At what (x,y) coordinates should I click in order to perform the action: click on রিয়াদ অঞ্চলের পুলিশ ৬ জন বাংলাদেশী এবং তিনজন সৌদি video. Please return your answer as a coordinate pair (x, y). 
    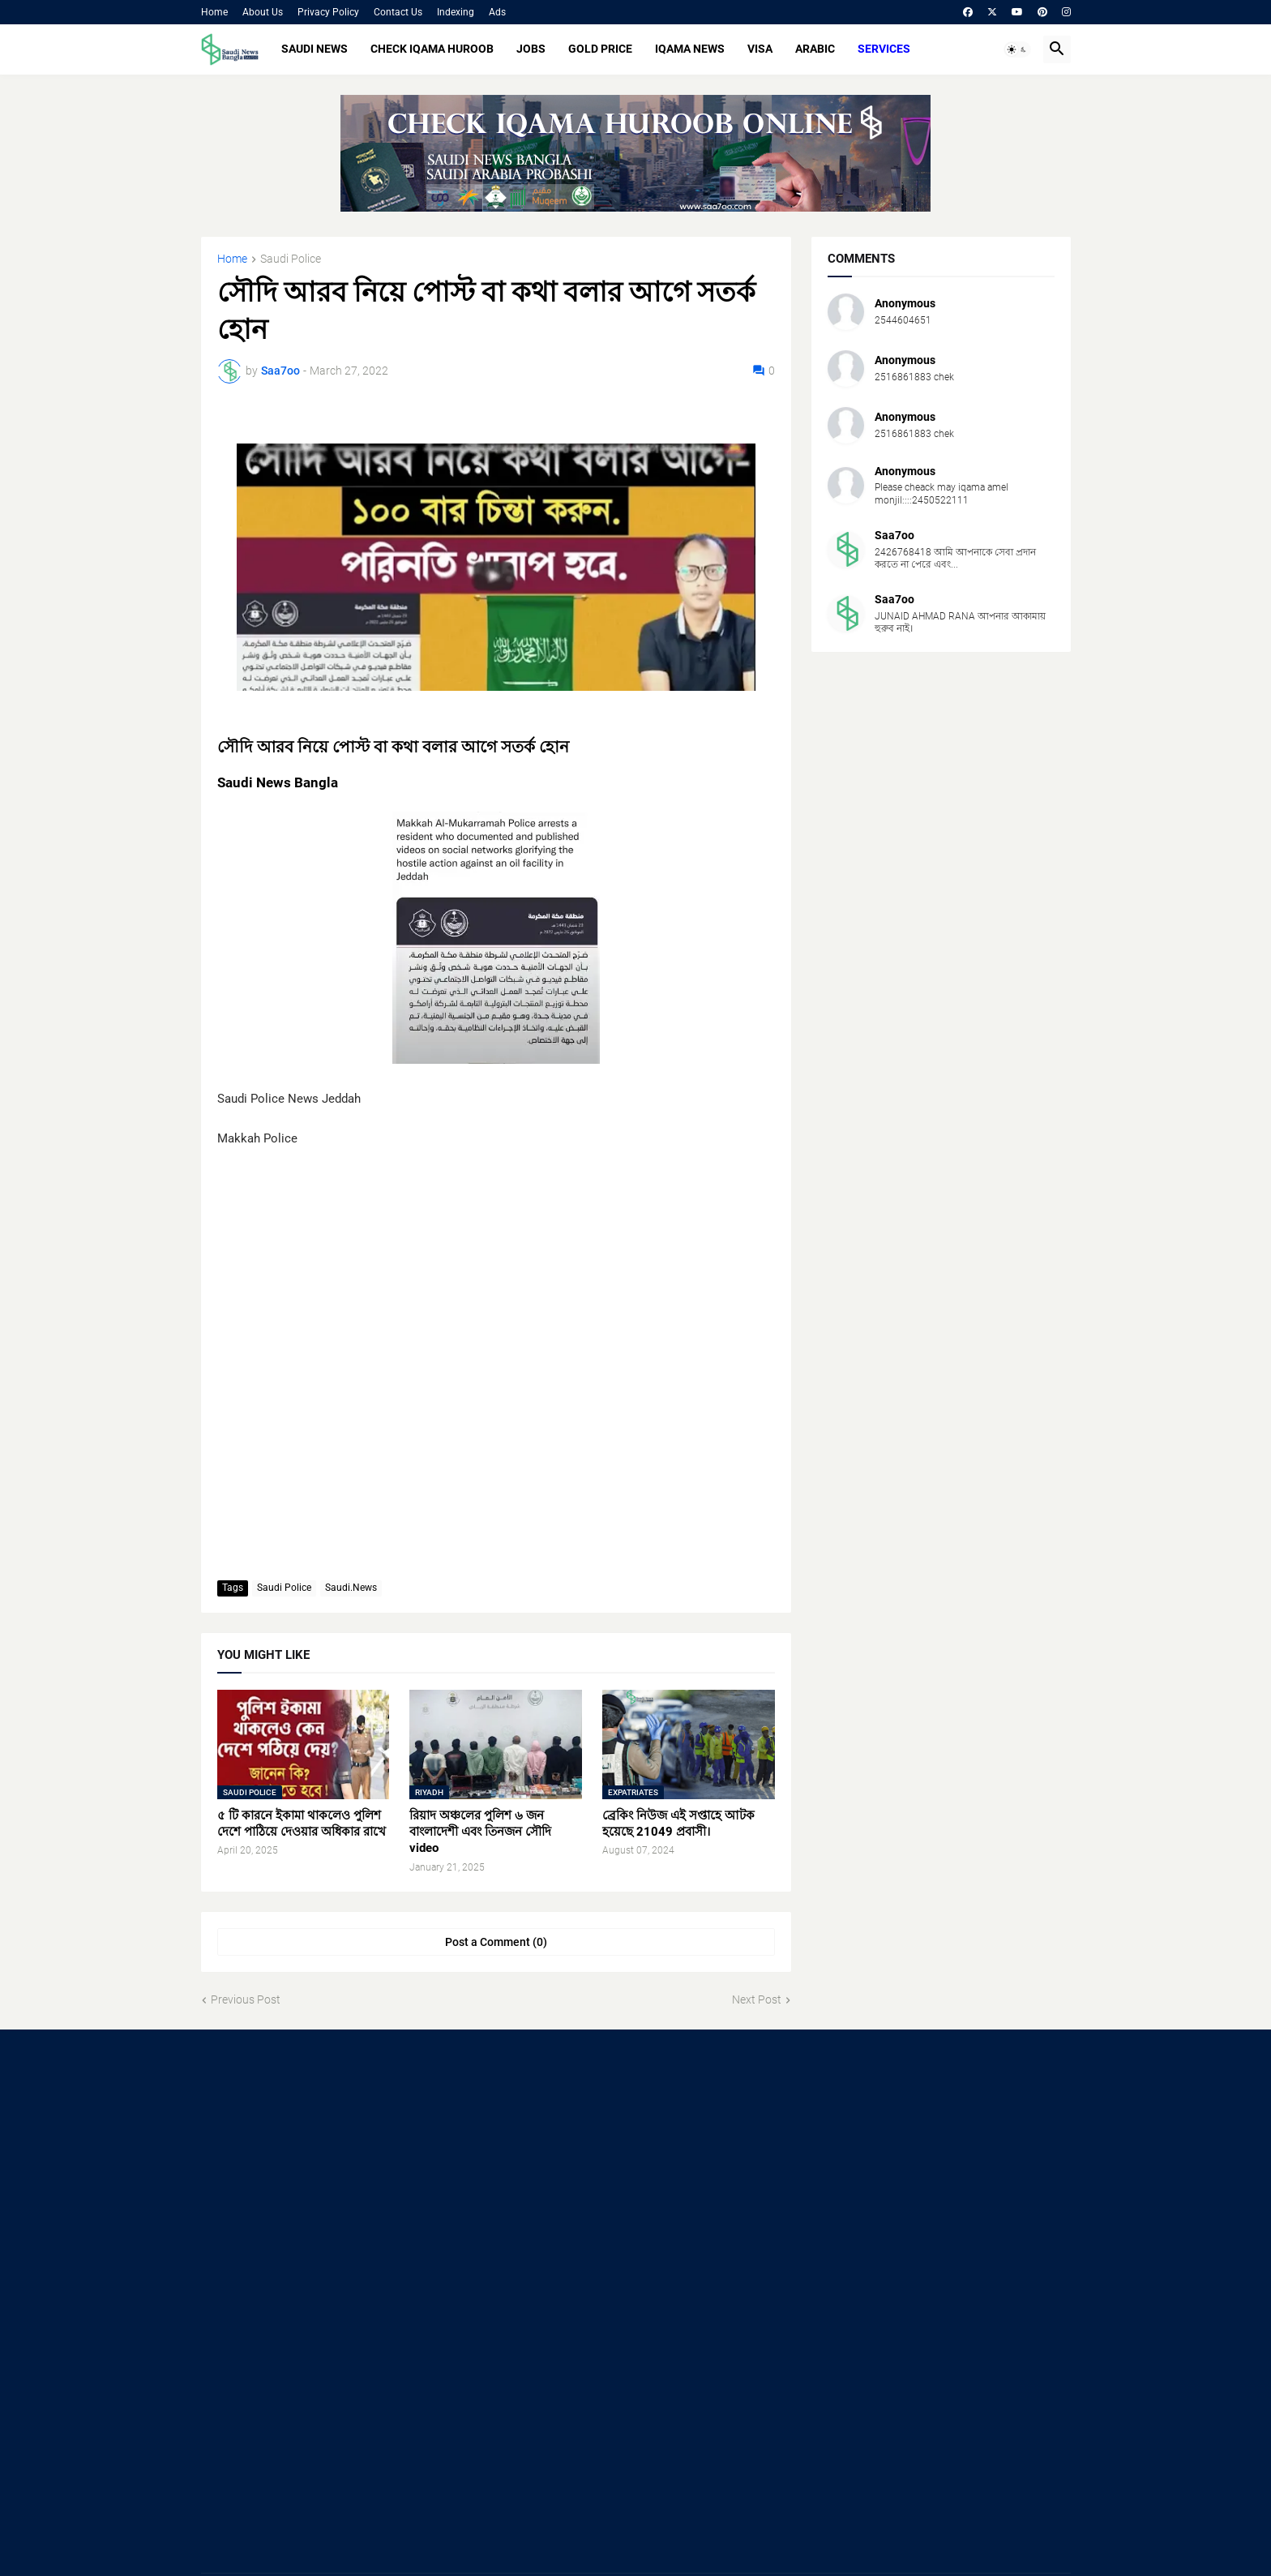
    Looking at the image, I should click on (480, 1832).